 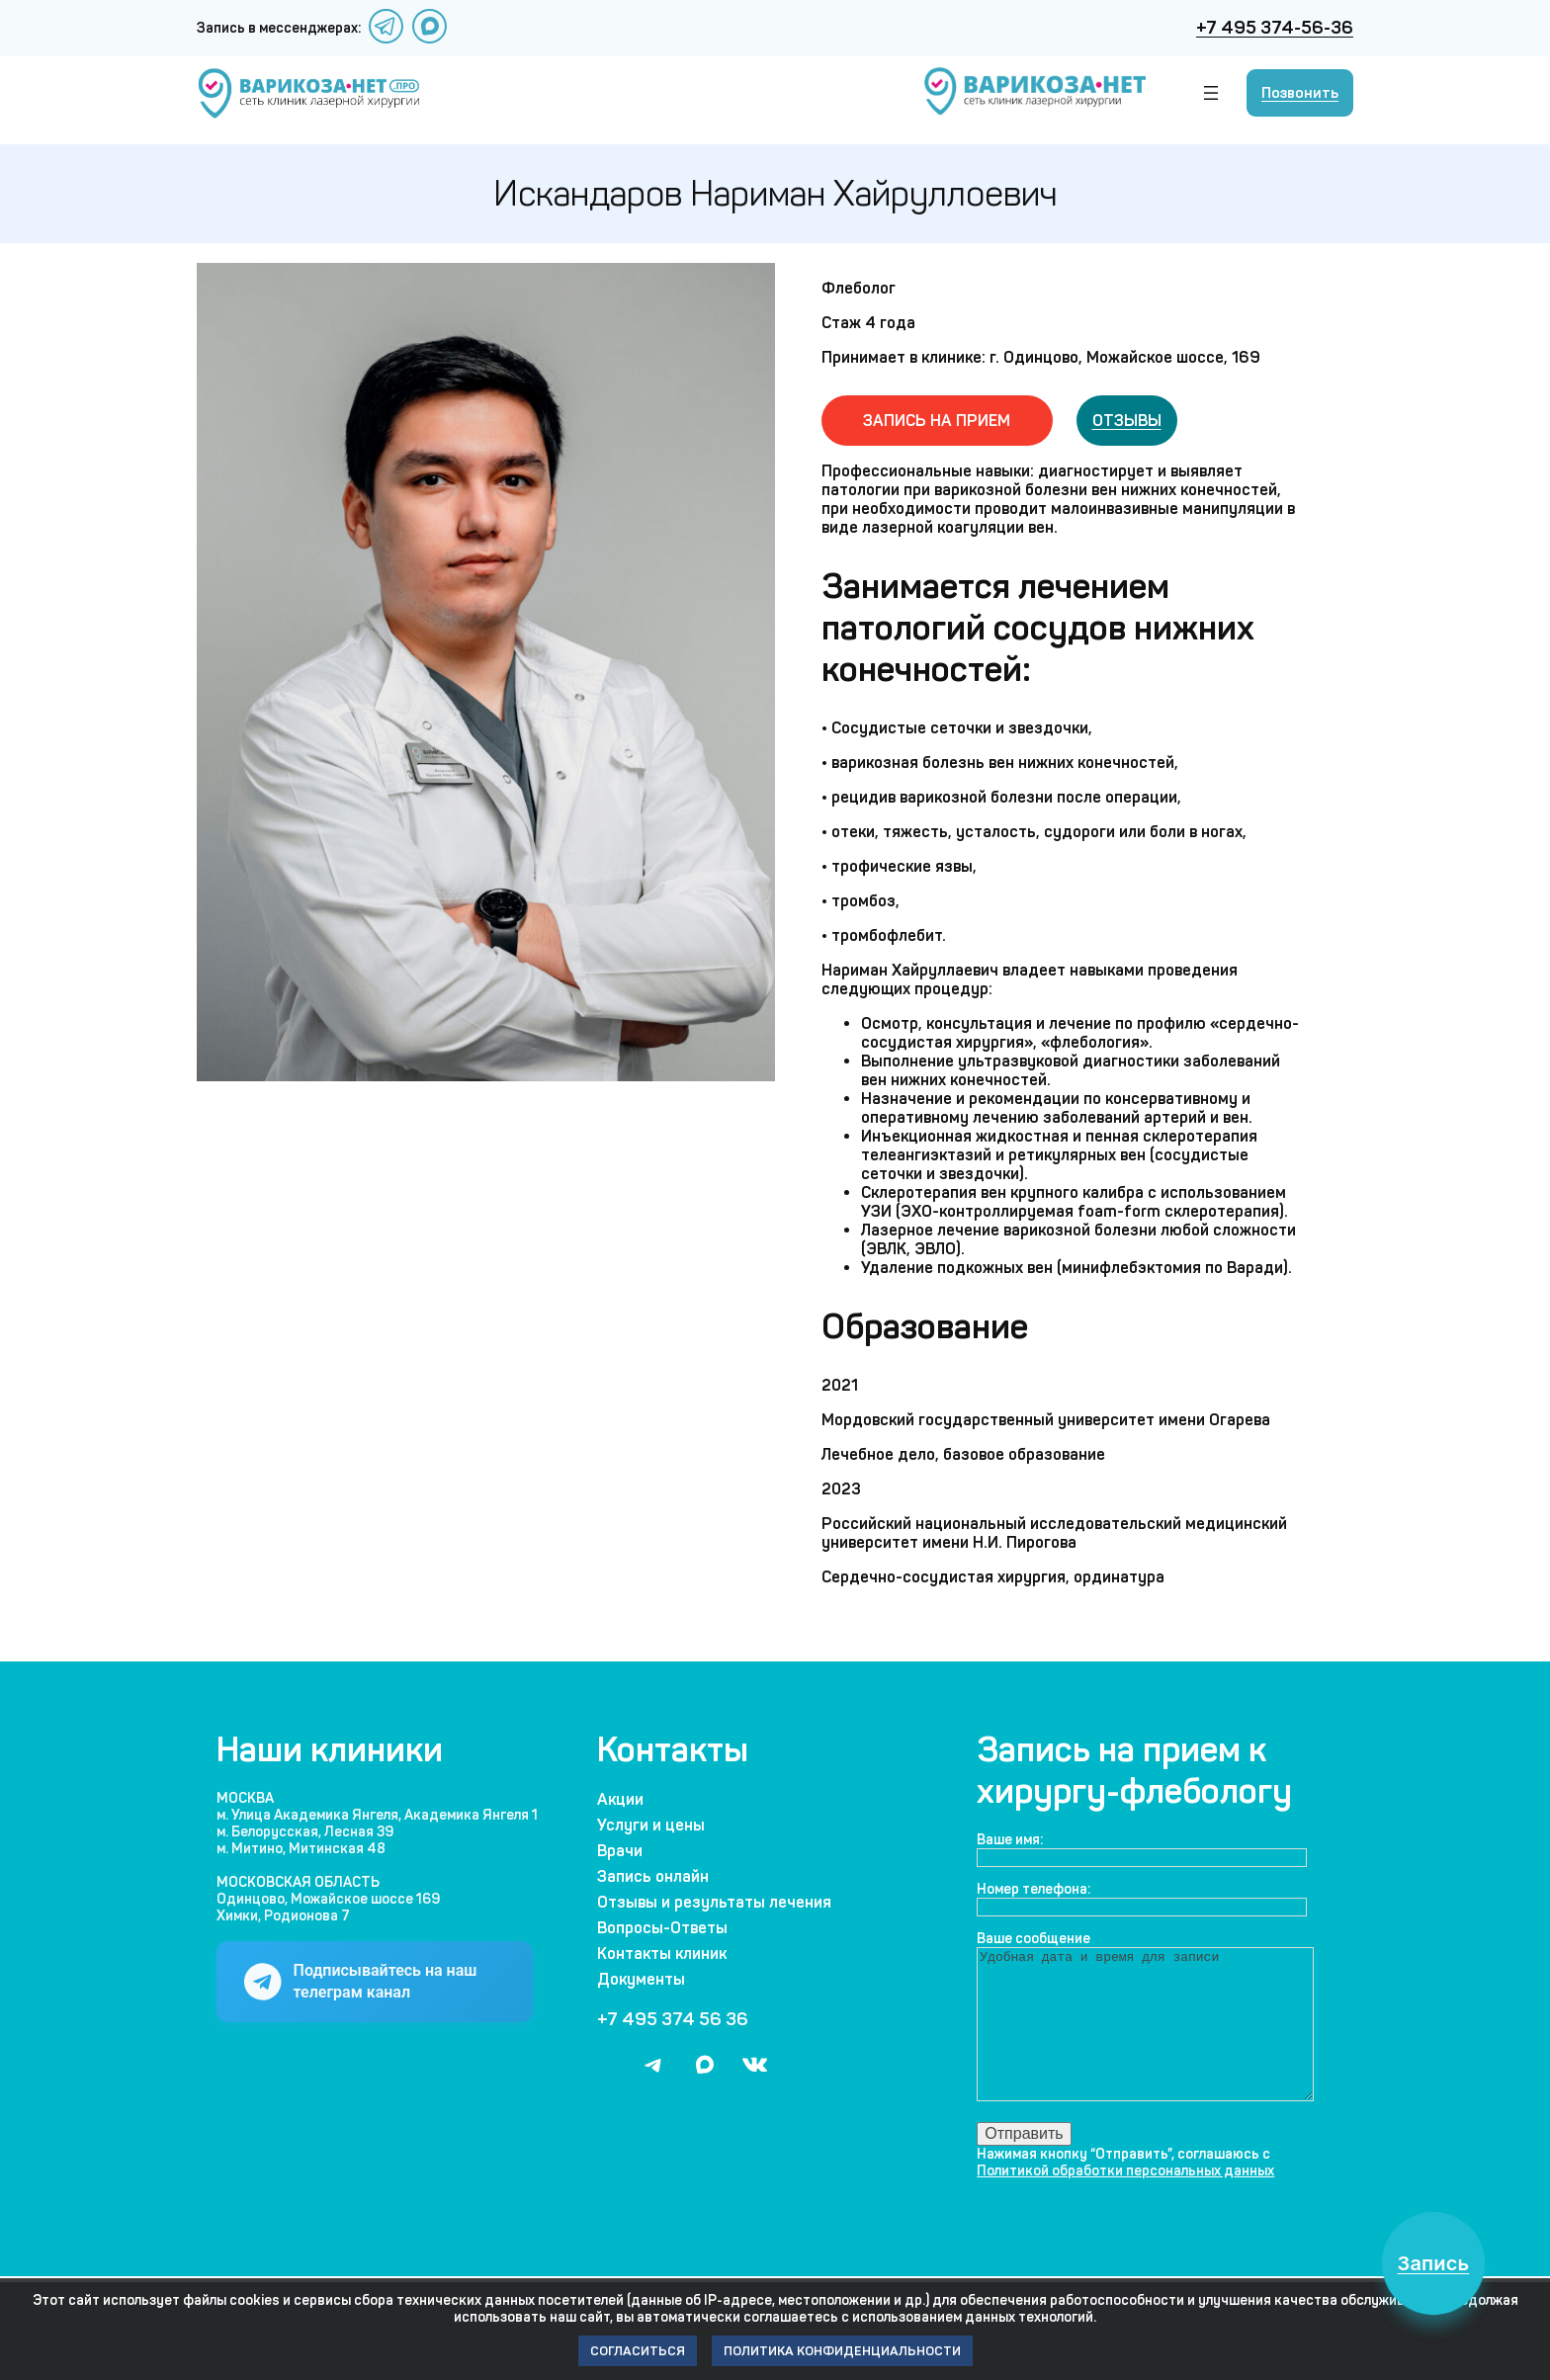 I want to click on +7 495 374-56-36, so click(x=1274, y=26).